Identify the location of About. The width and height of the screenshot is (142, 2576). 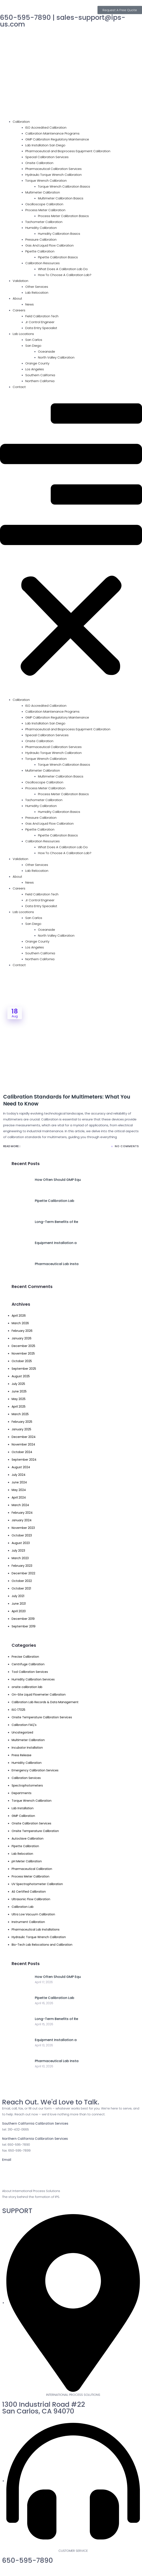
(17, 298).